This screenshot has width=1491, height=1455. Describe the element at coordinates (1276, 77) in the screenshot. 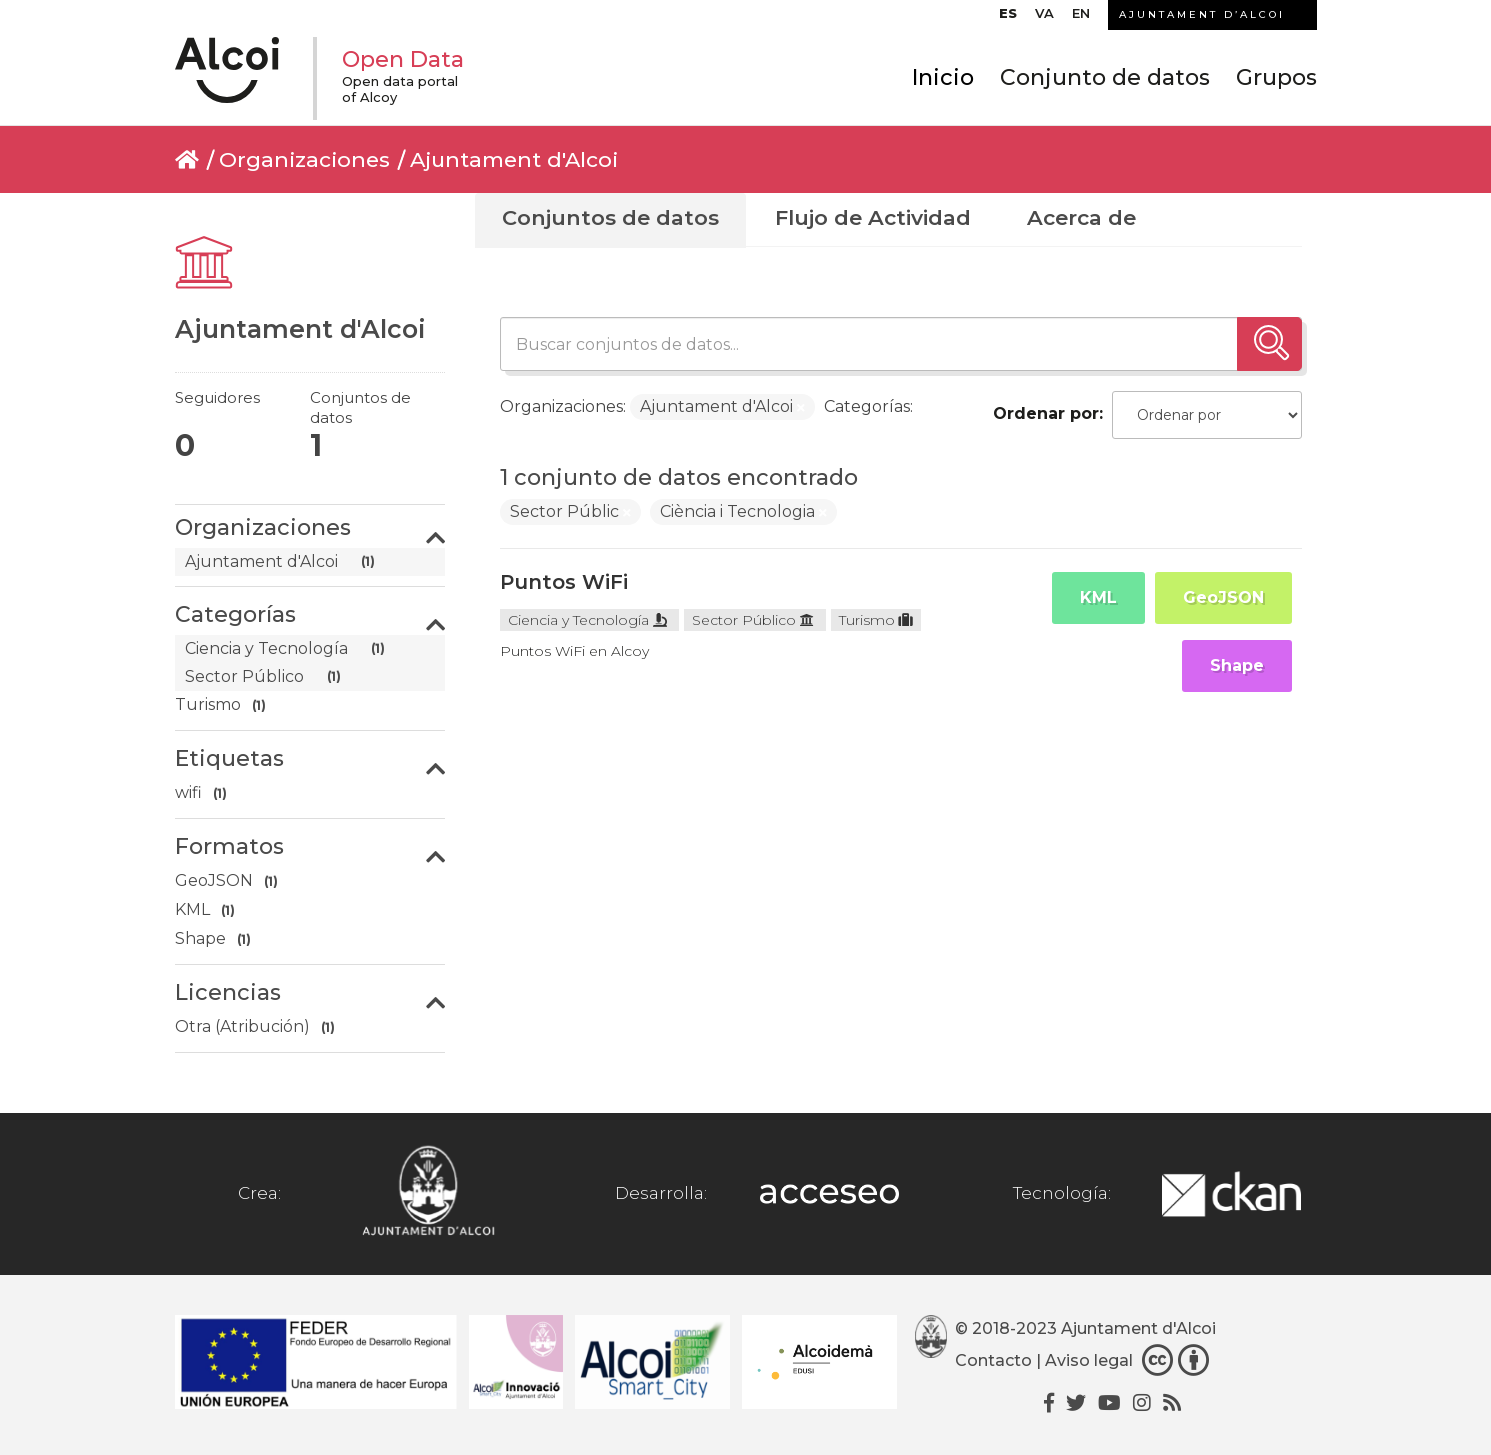

I see `Grupos` at that location.